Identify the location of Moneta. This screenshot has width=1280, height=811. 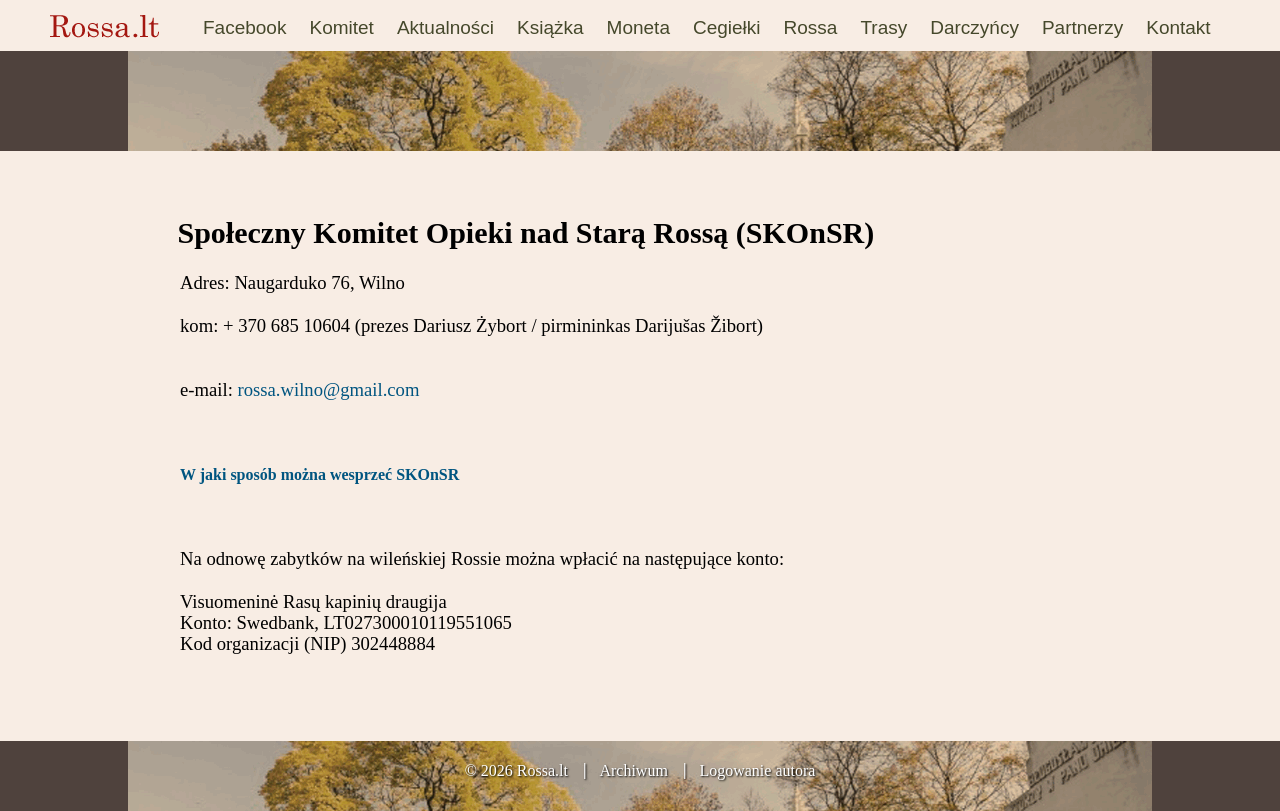
(638, 27).